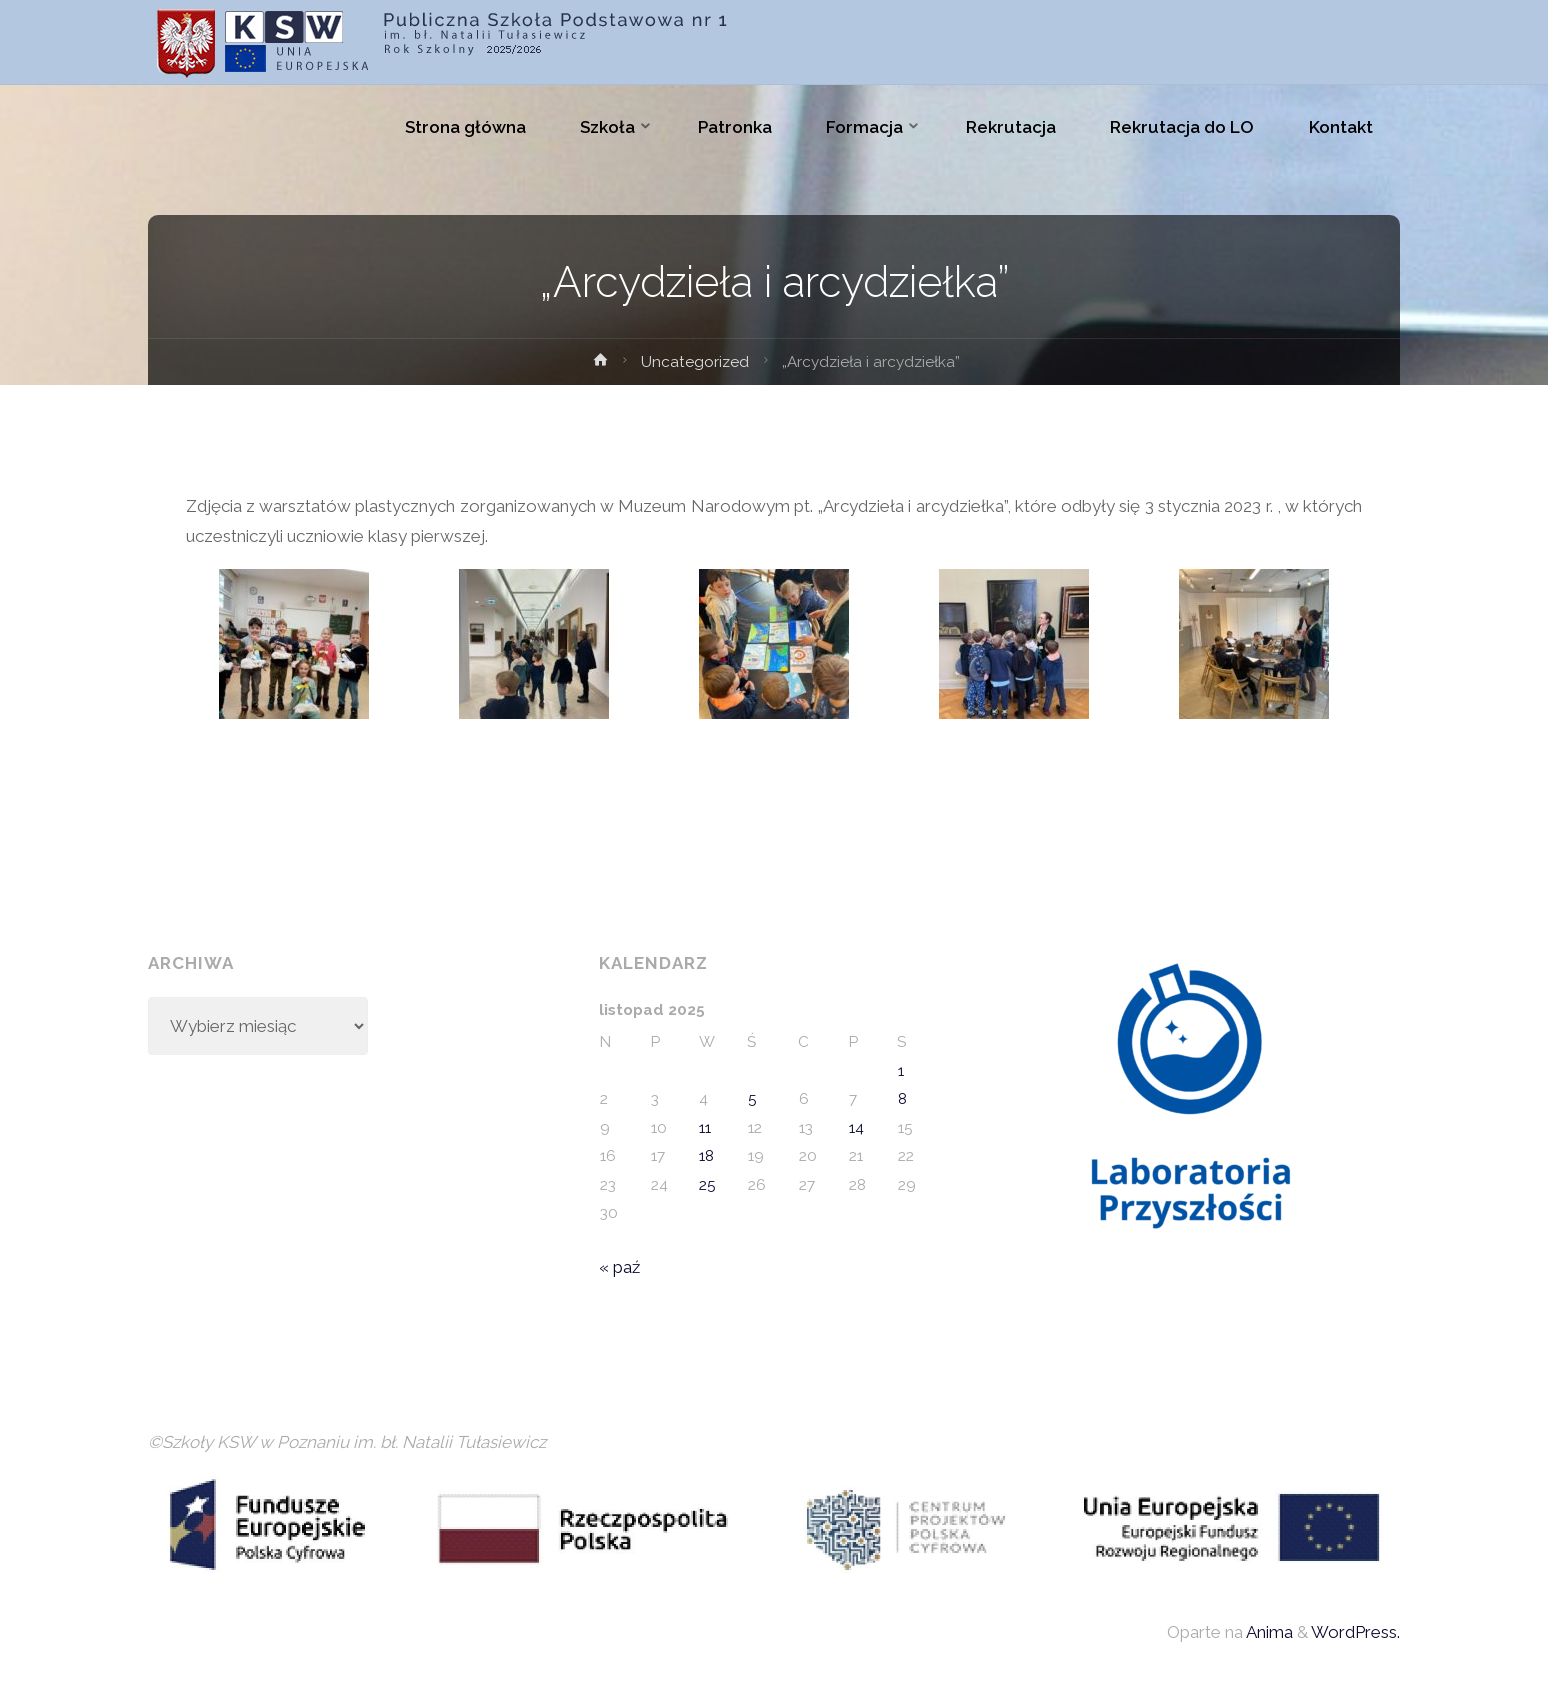 The height and width of the screenshot is (1682, 1548). I want to click on 11 [Wpisy opublikowane dnia 2025-11-11], so click(705, 1128).